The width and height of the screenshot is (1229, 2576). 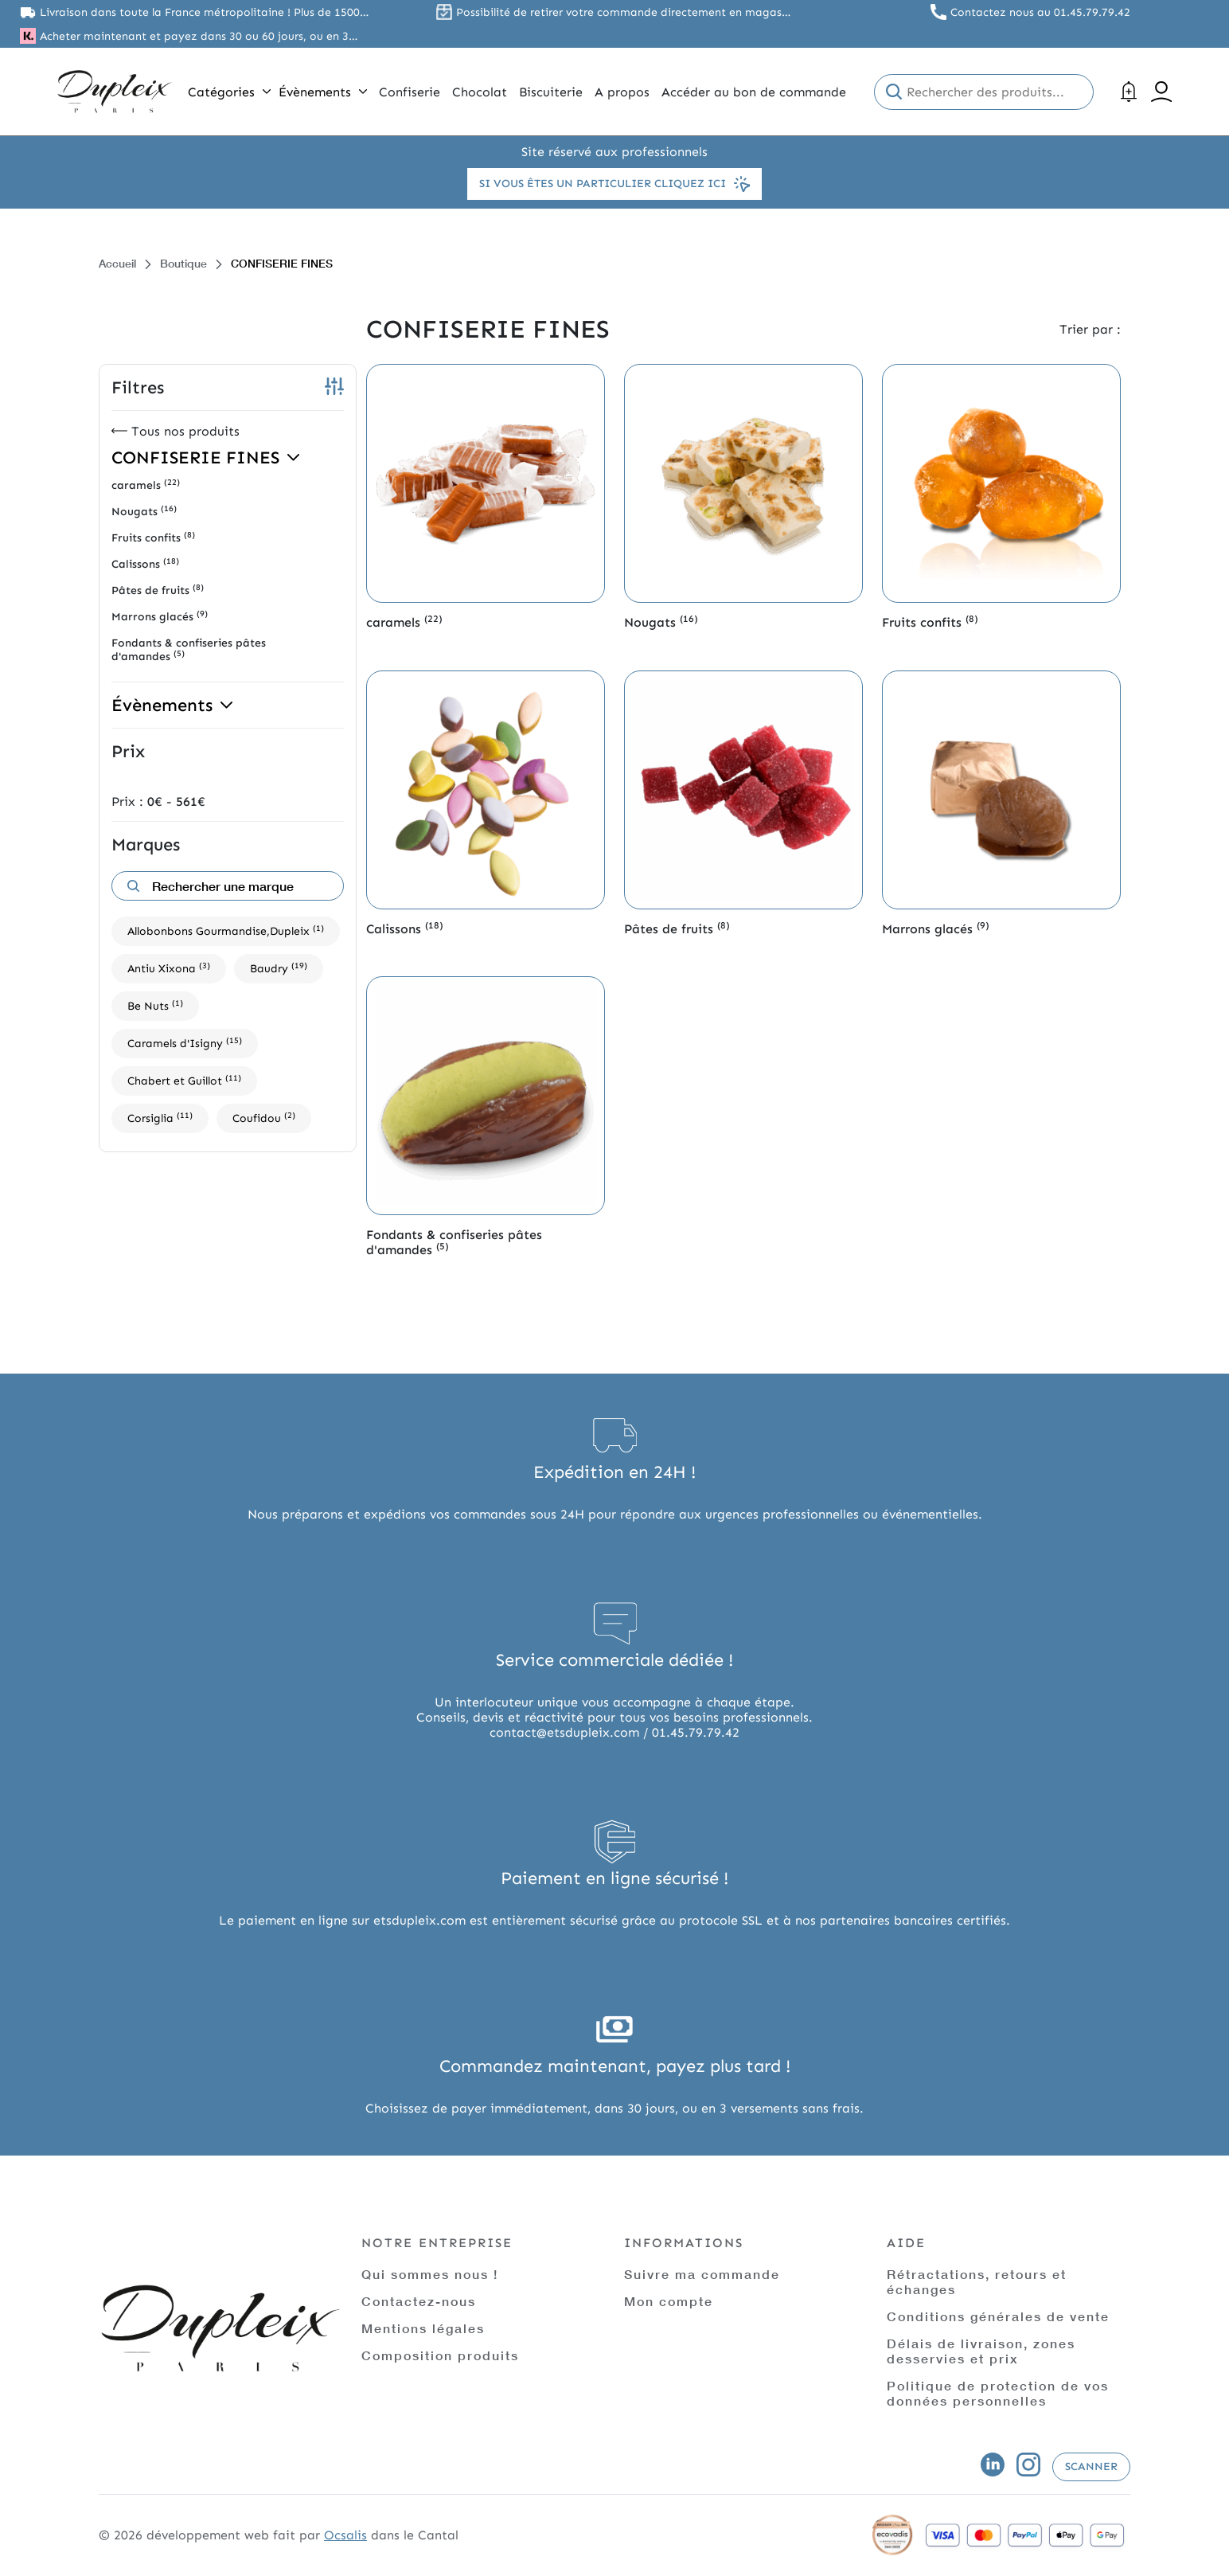 I want to click on Suivre ma commande, so click(x=702, y=2273).